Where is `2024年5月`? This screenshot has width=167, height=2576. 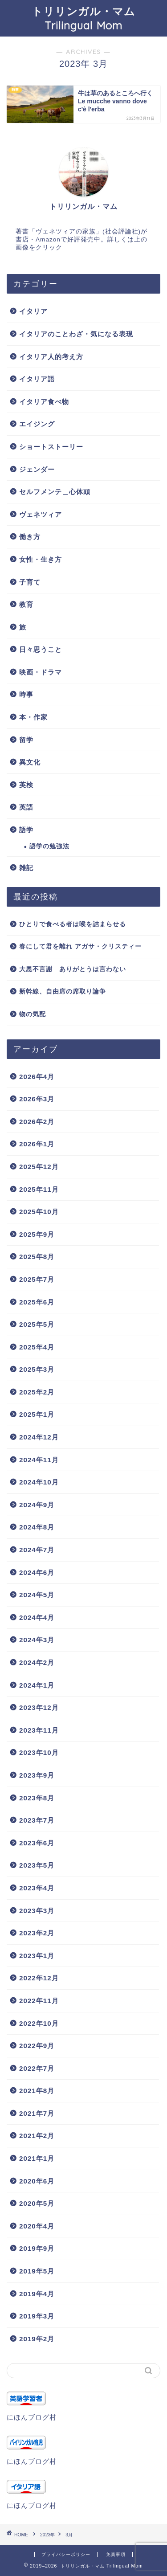
2024年5月 is located at coordinates (36, 1595).